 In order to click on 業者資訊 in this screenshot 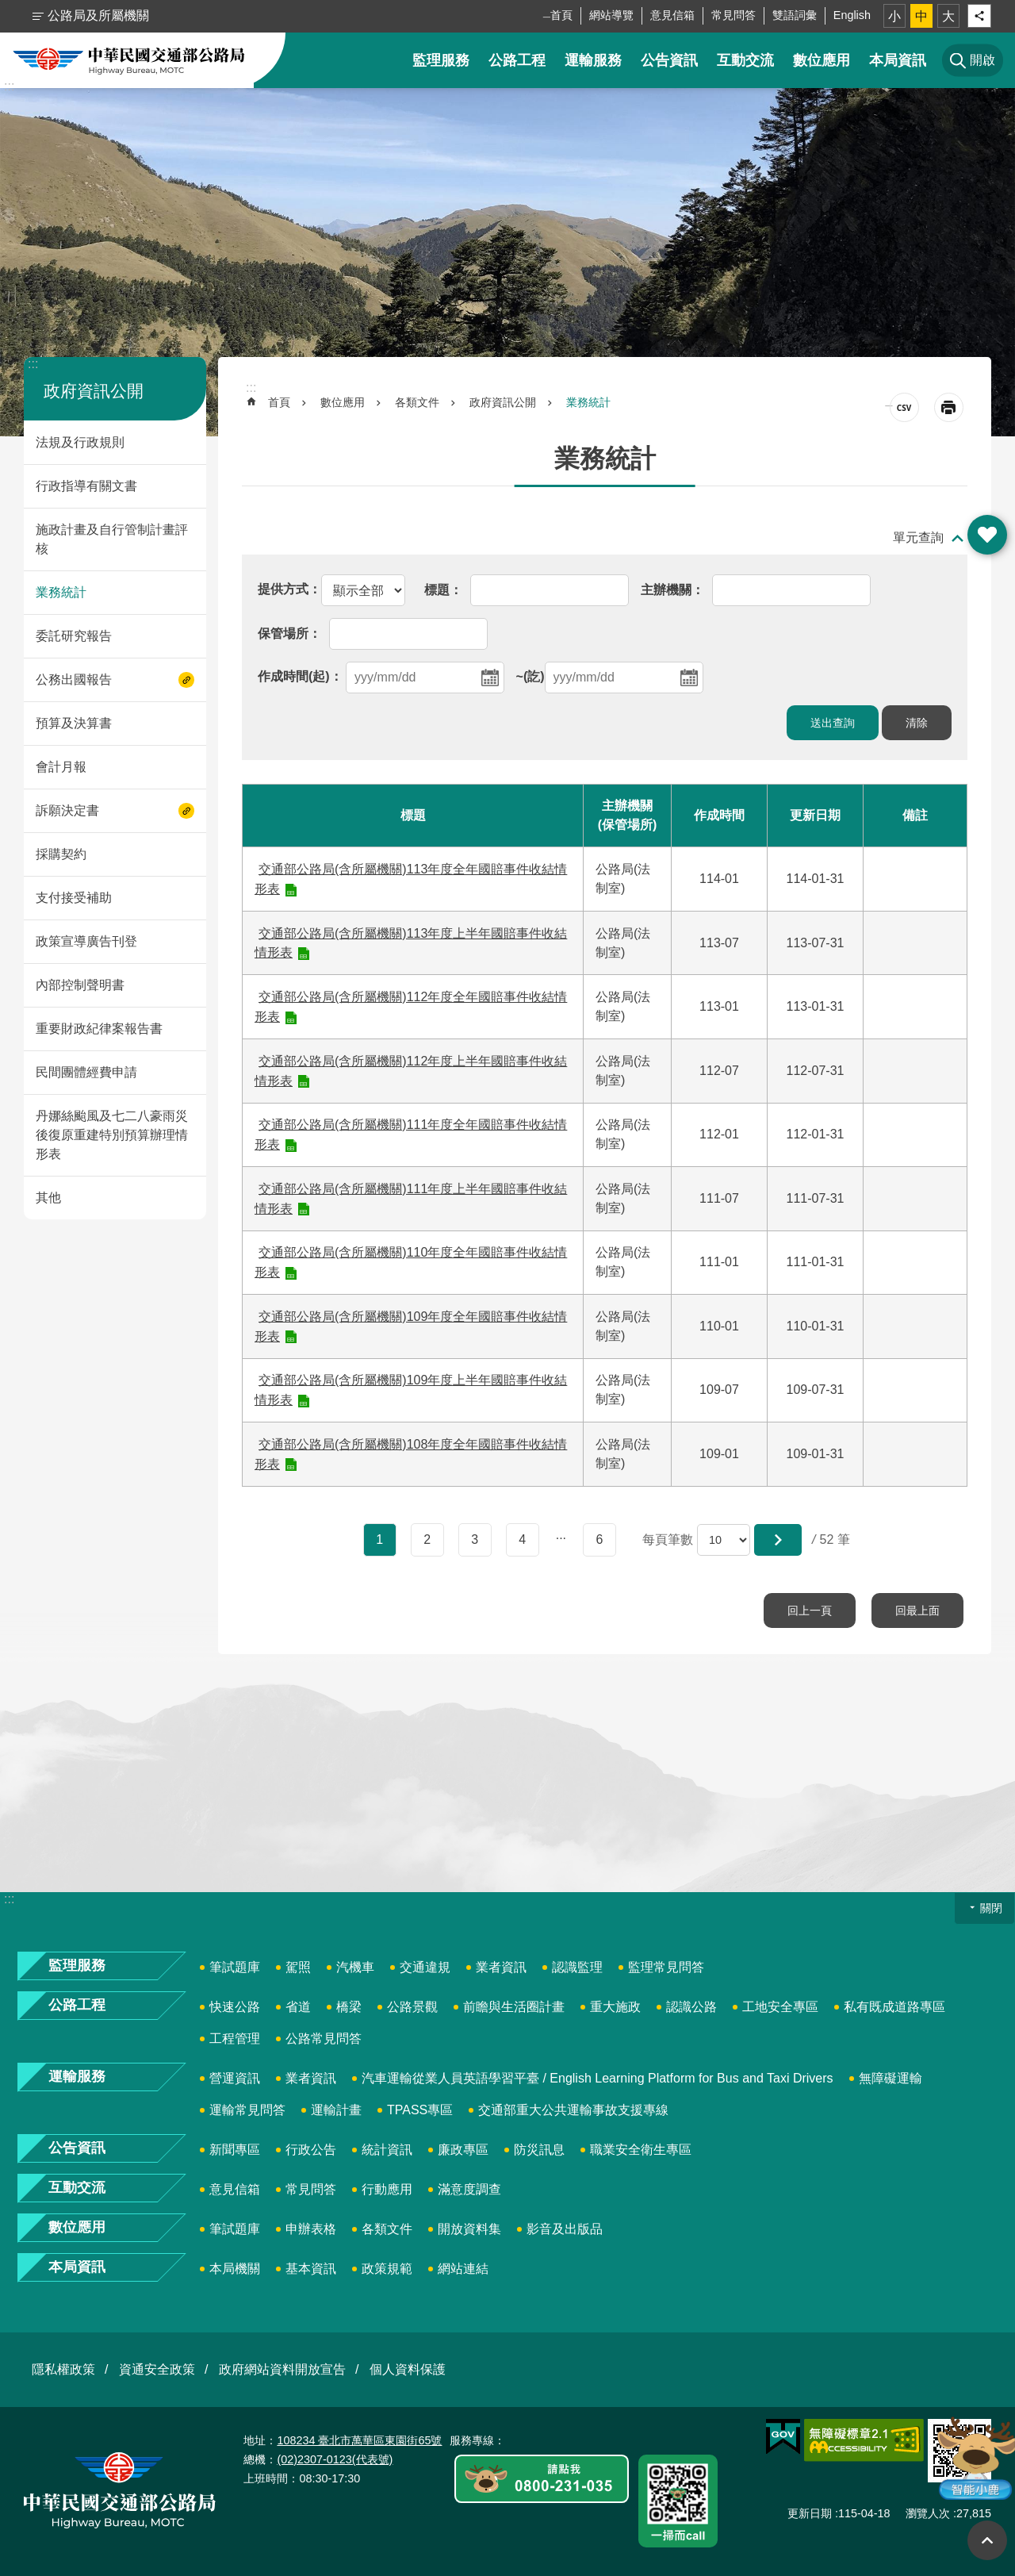, I will do `click(501, 1967)`.